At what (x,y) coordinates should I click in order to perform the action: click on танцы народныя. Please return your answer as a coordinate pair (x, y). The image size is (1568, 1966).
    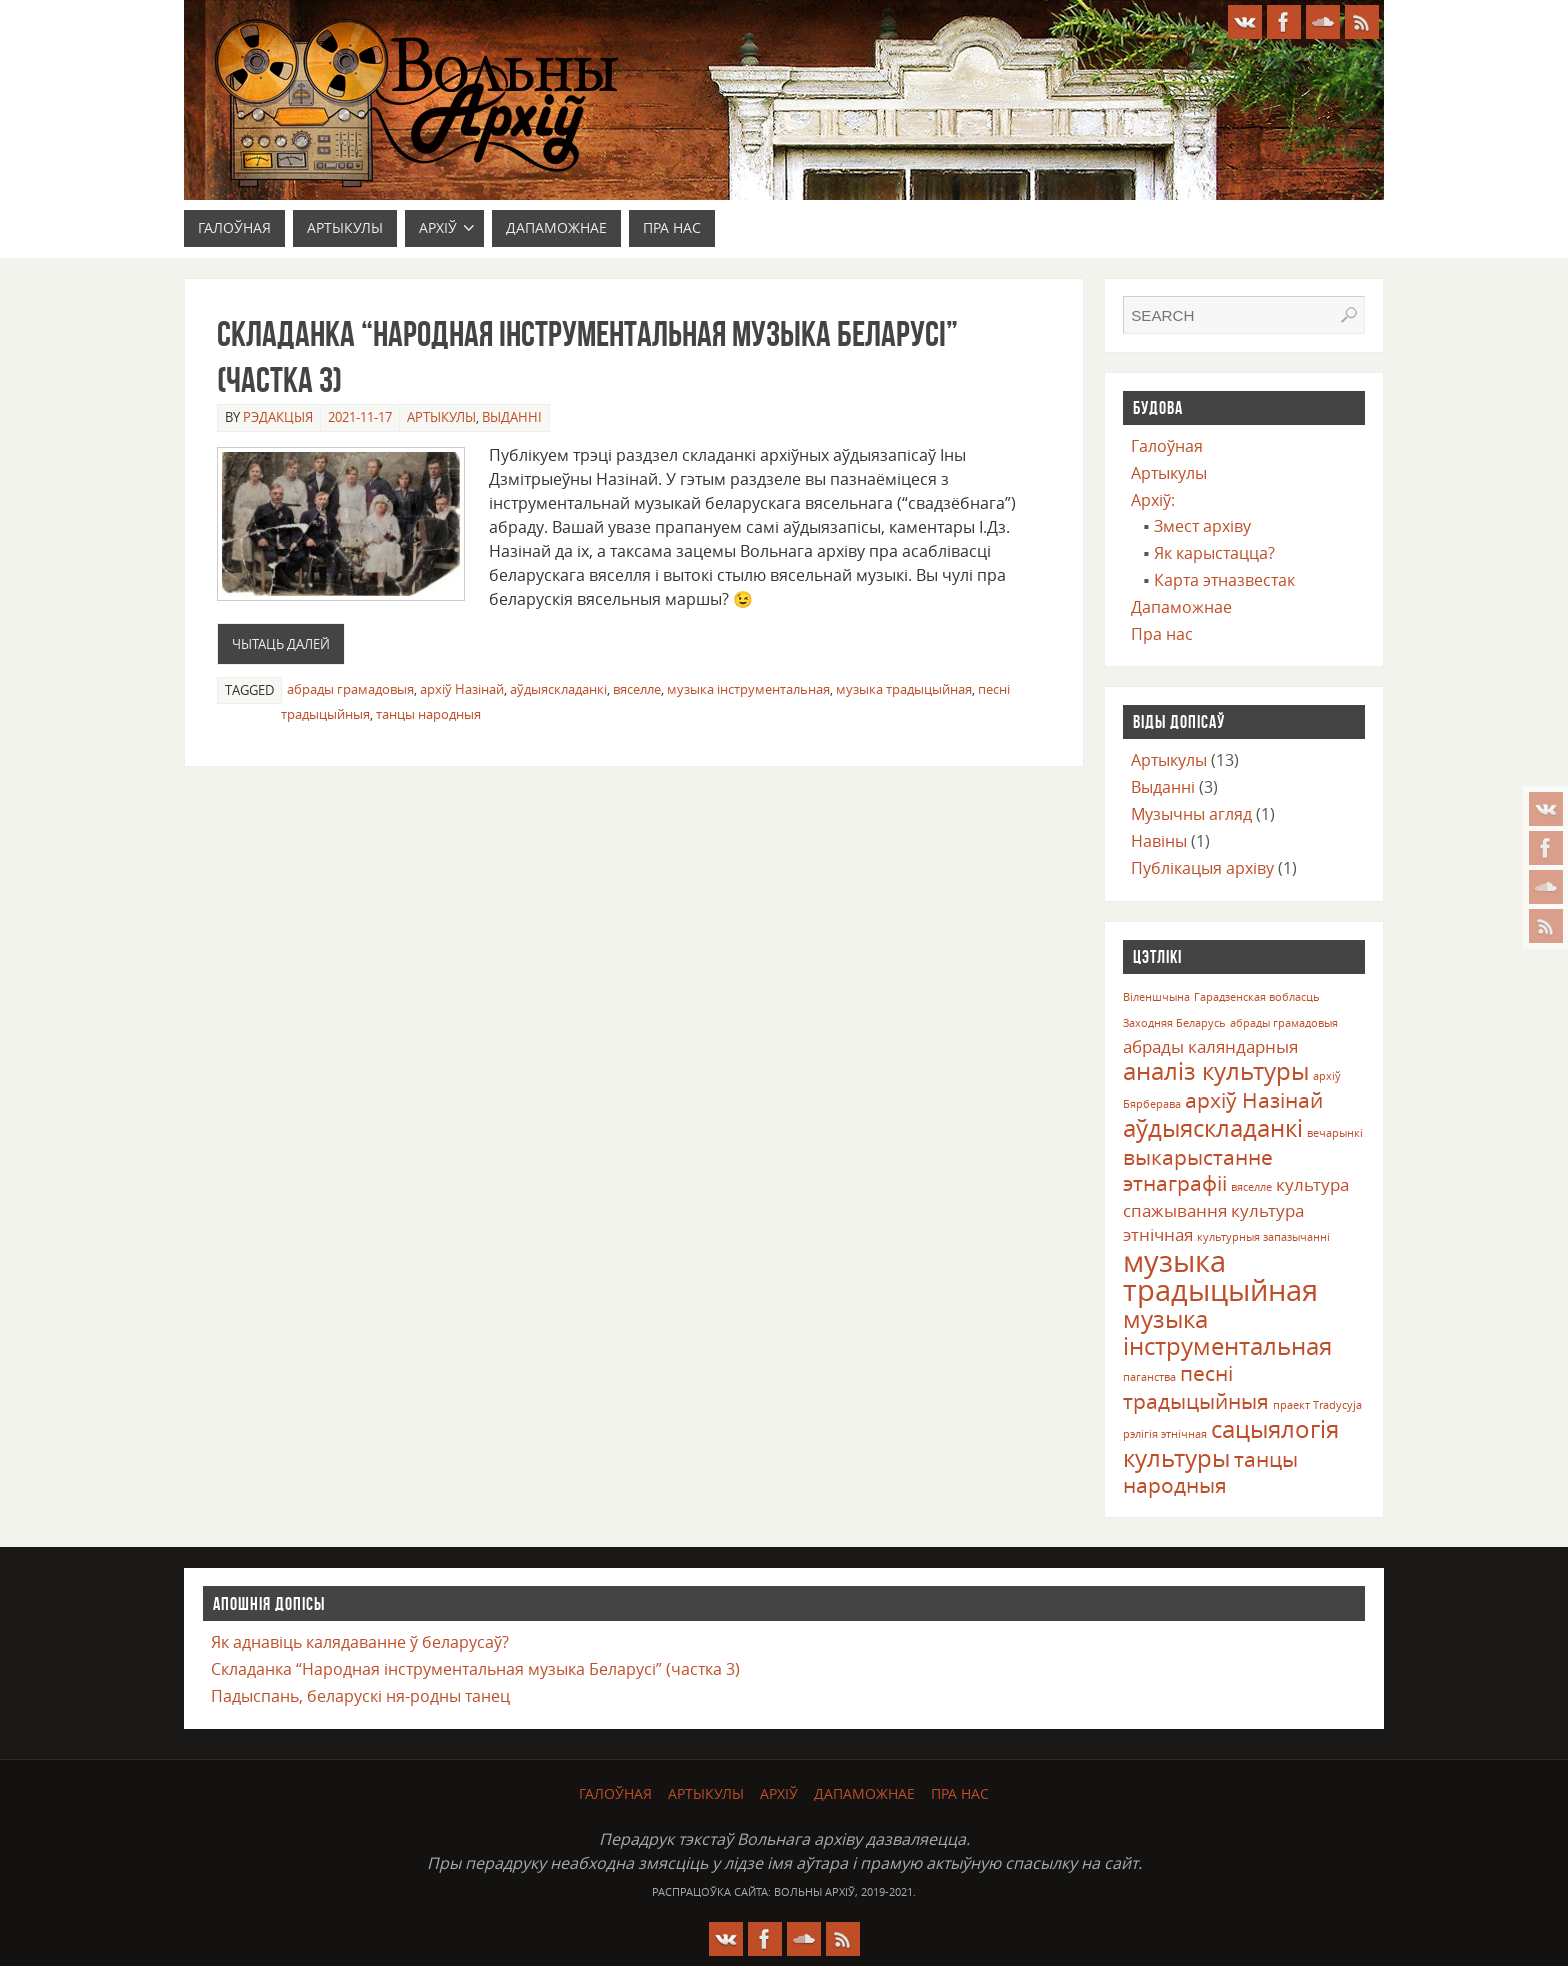
    Looking at the image, I should click on (428, 714).